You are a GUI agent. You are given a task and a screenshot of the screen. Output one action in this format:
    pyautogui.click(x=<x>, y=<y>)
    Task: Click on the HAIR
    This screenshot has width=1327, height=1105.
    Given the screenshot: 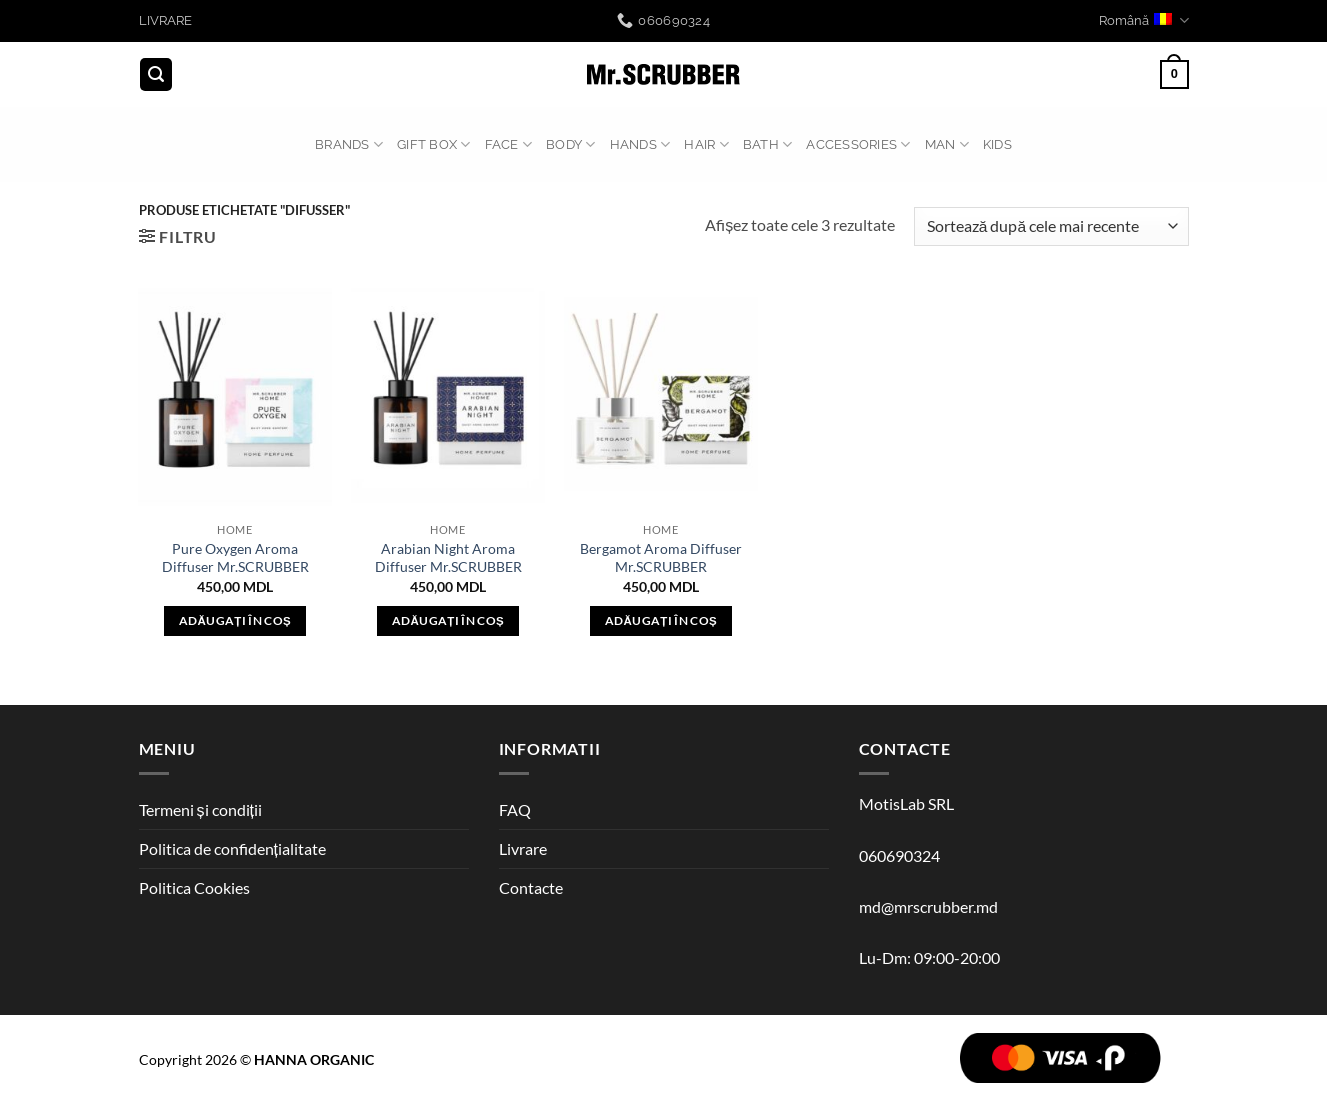 What is the action you would take?
    pyautogui.click(x=706, y=144)
    